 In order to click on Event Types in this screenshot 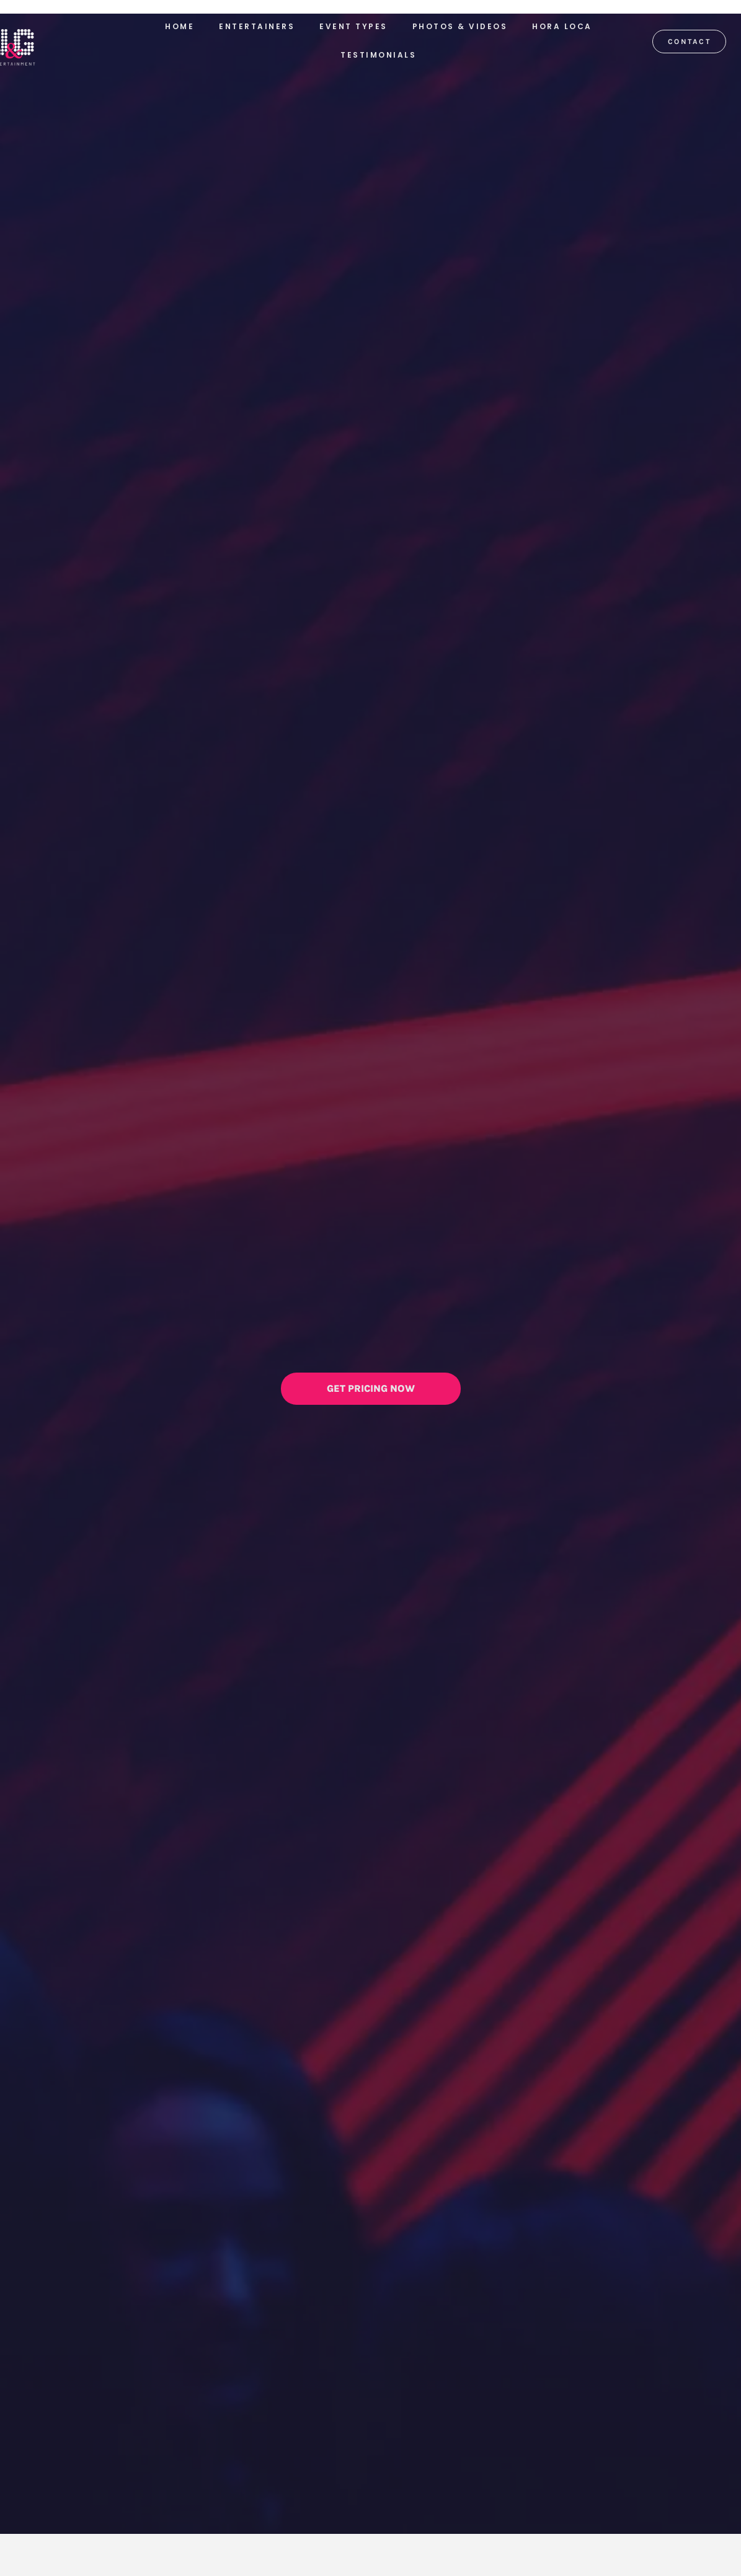, I will do `click(353, 26)`.